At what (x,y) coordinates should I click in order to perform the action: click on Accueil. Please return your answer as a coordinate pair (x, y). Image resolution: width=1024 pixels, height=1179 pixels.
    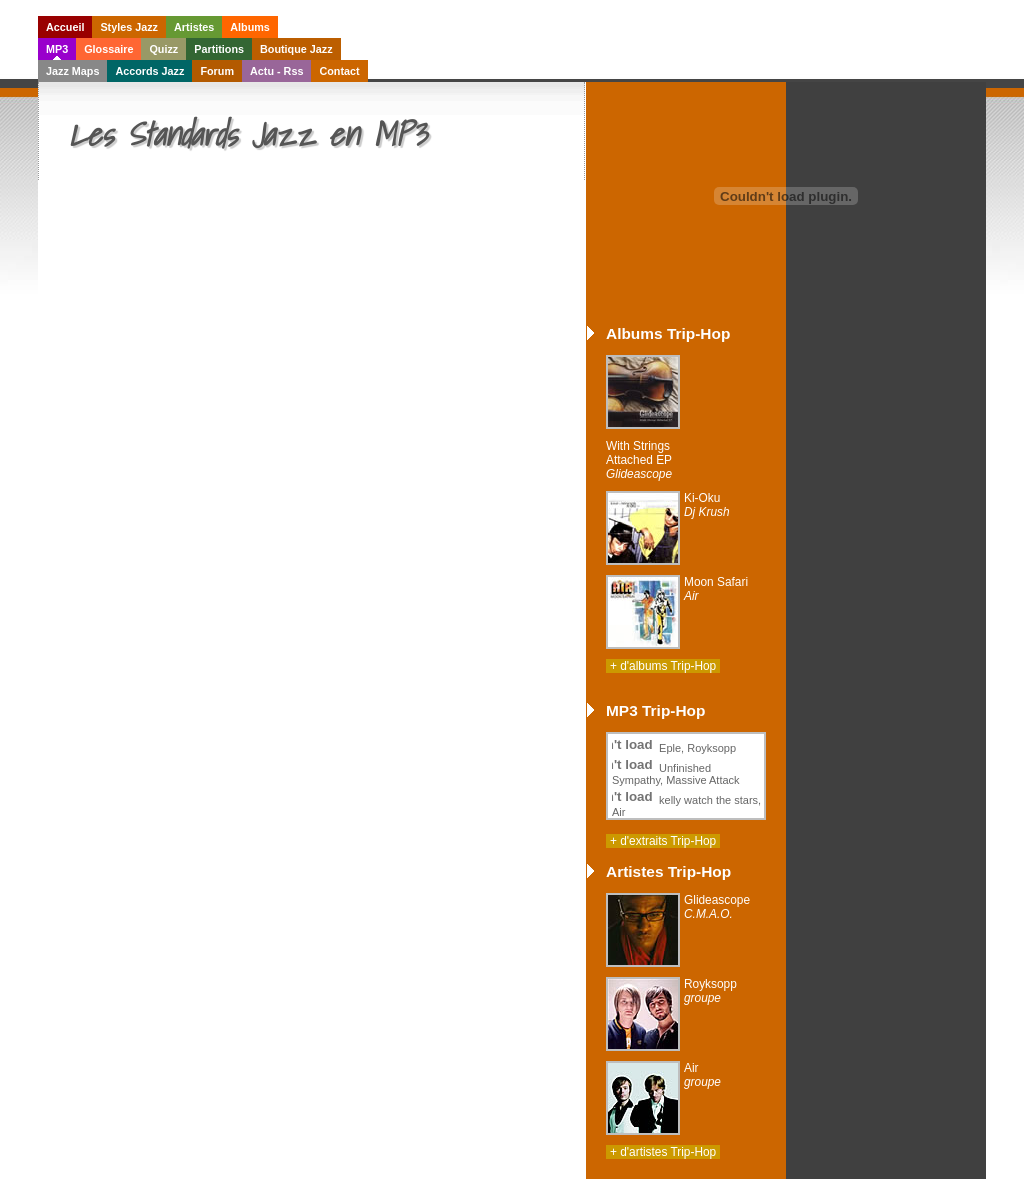
    Looking at the image, I should click on (65, 27).